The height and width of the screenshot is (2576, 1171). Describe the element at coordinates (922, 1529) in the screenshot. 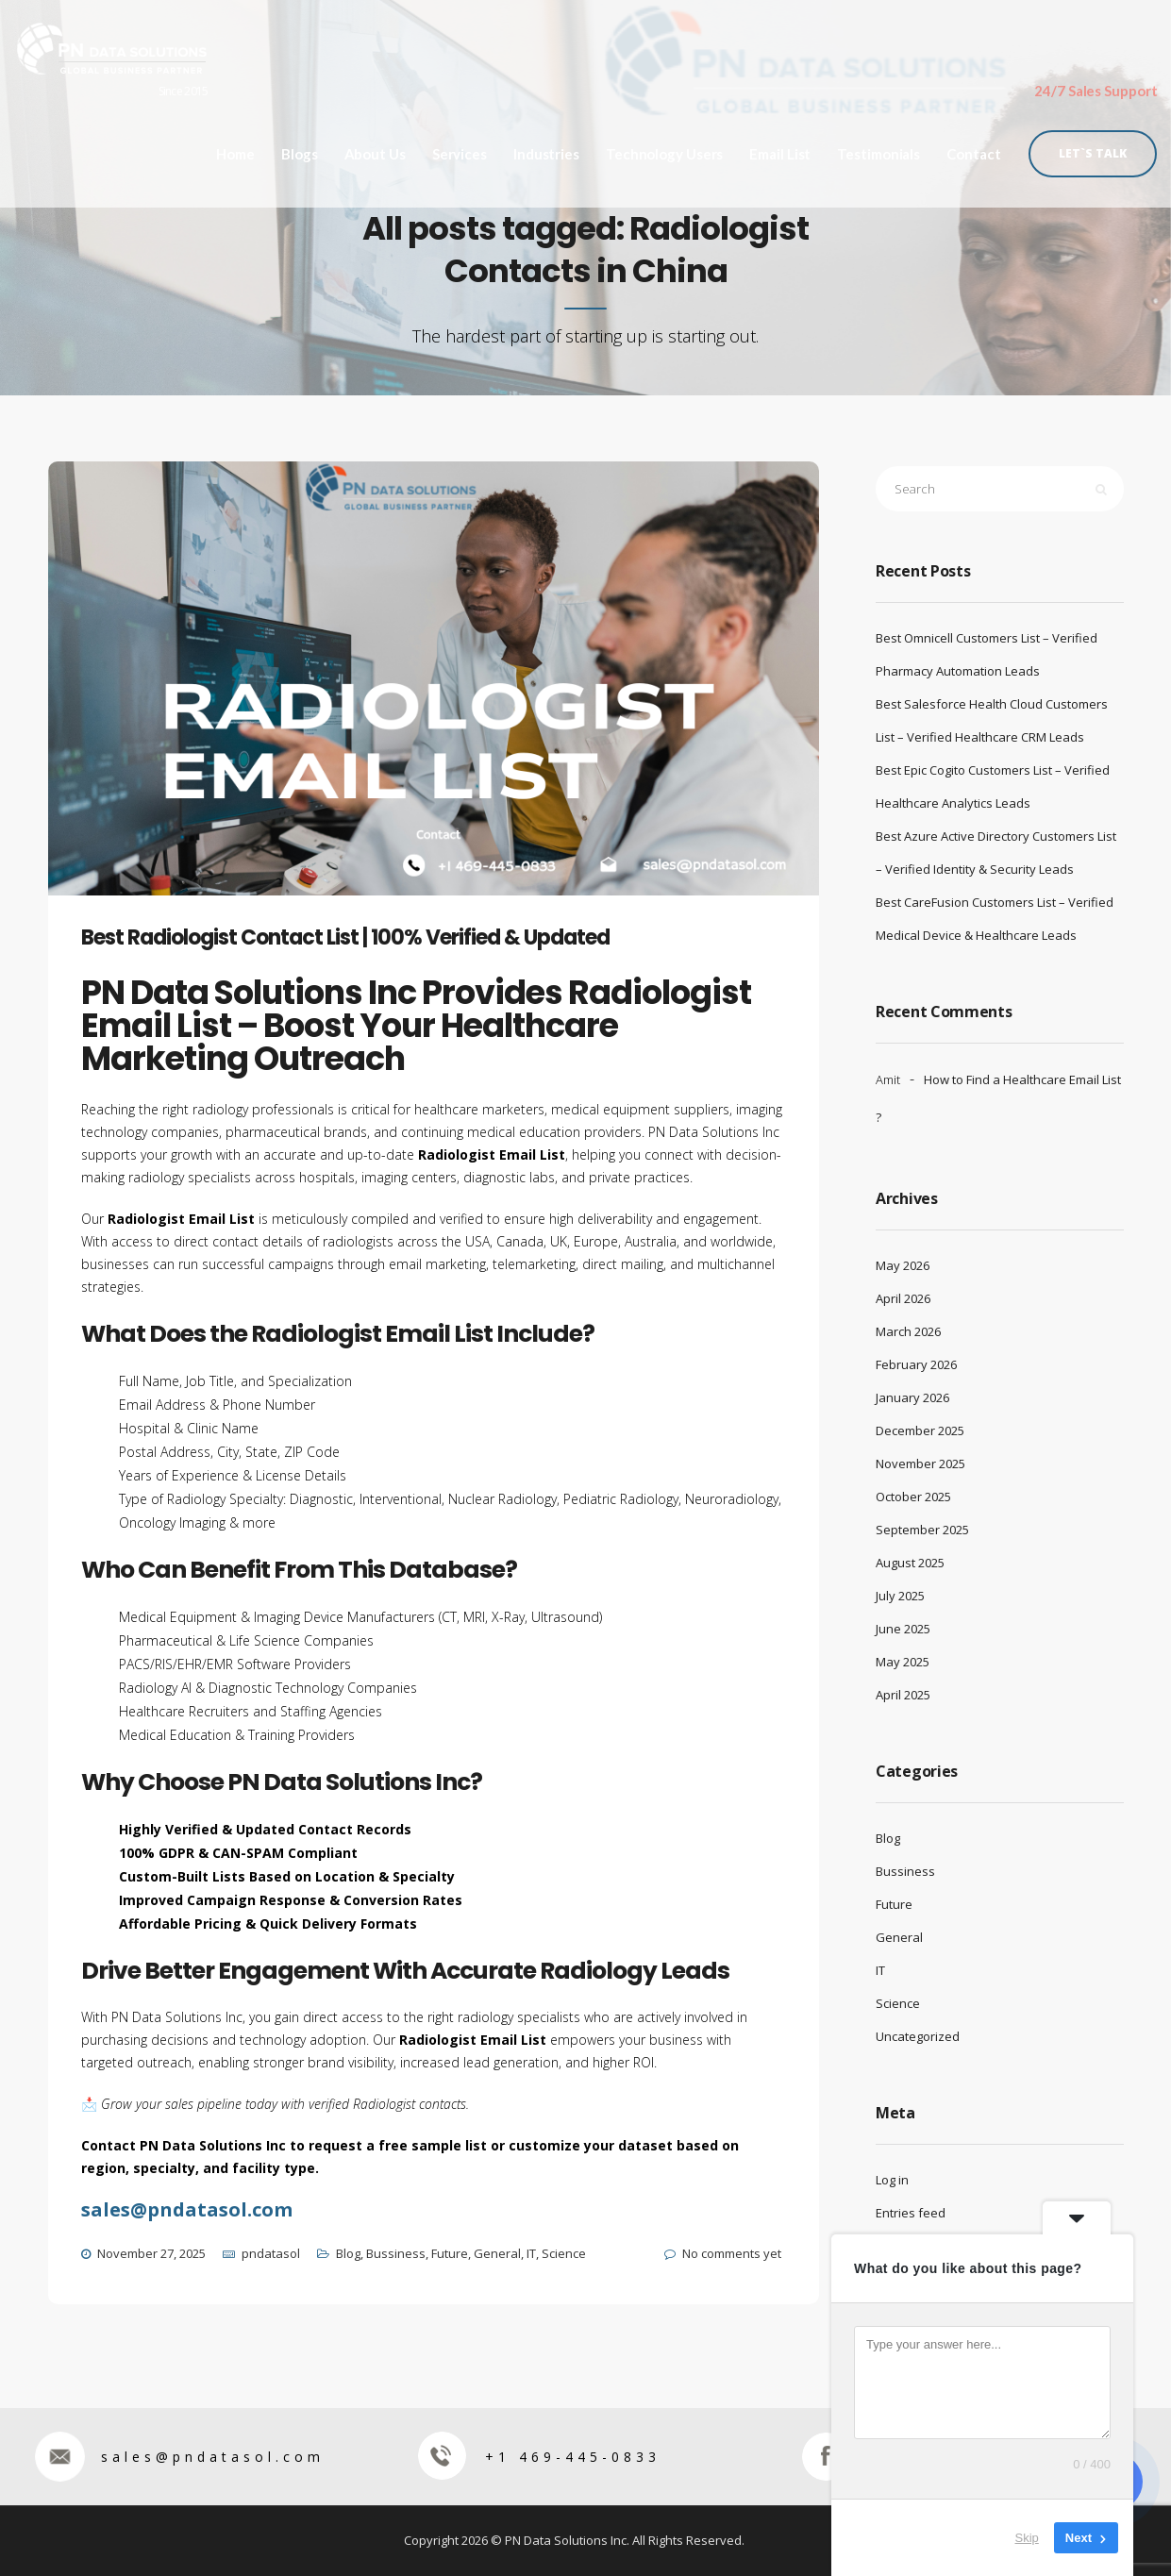

I see `September 2025` at that location.